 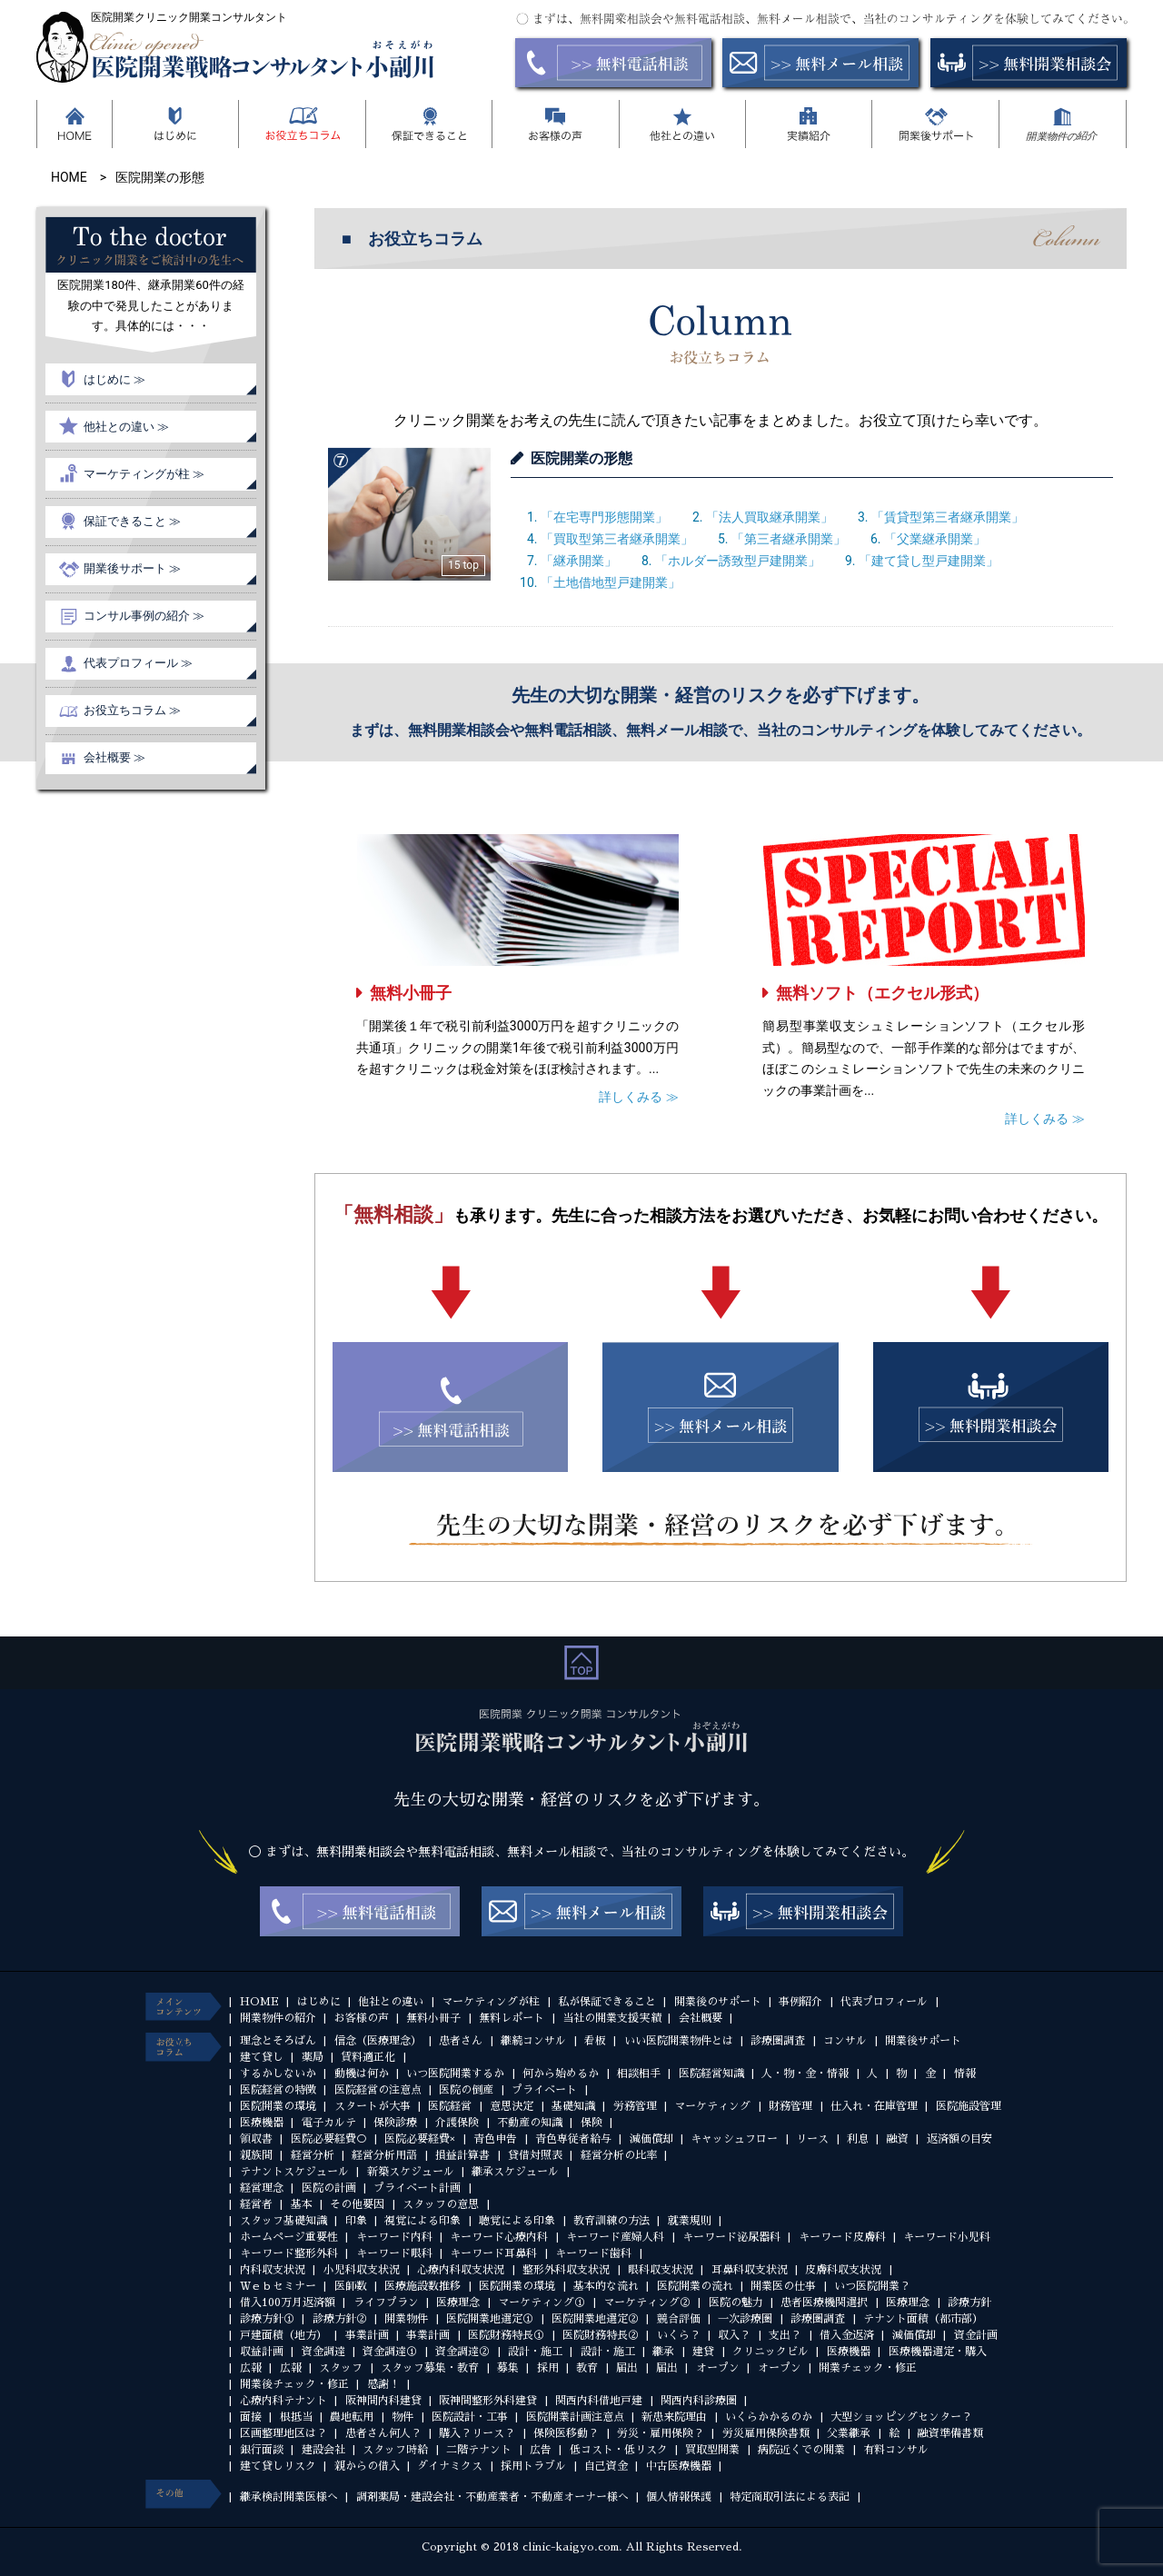 What do you see at coordinates (769, 517) in the screenshot?
I see `「法人買取継承開業」` at bounding box center [769, 517].